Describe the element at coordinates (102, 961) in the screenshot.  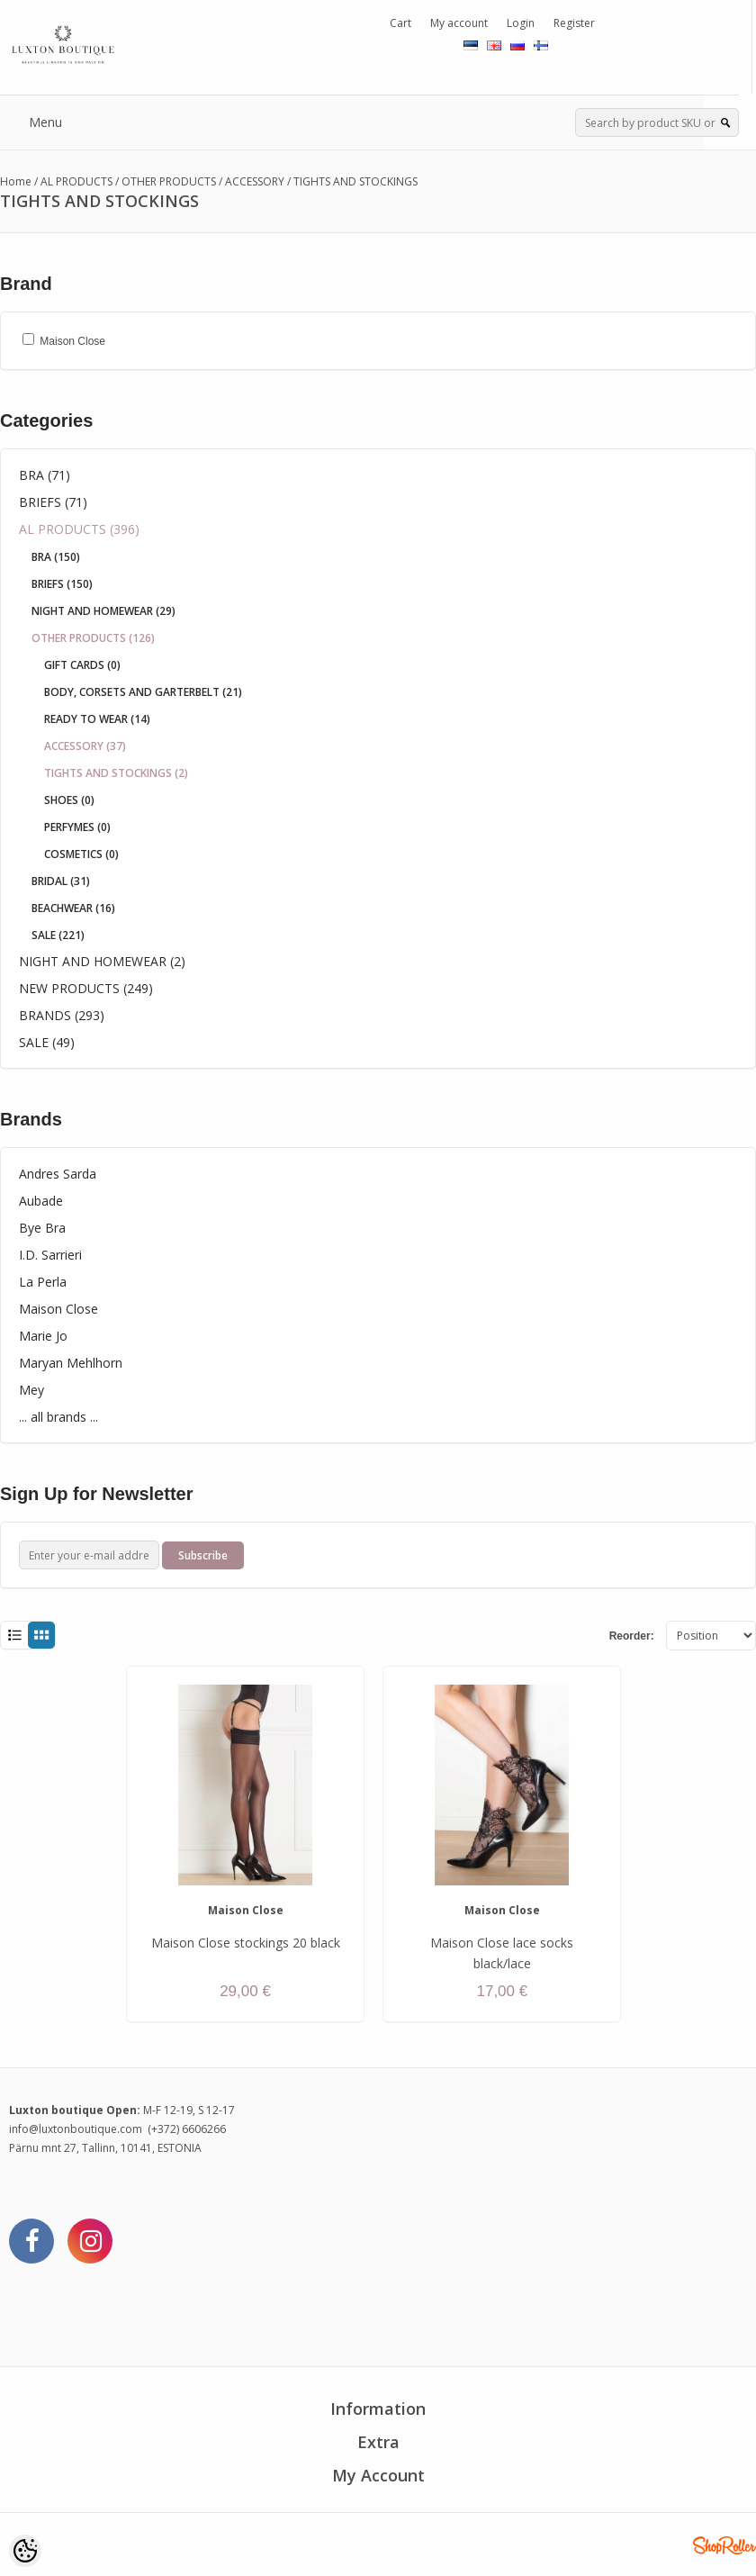
I see `NIGHT AND HOMEWEAR (2)` at that location.